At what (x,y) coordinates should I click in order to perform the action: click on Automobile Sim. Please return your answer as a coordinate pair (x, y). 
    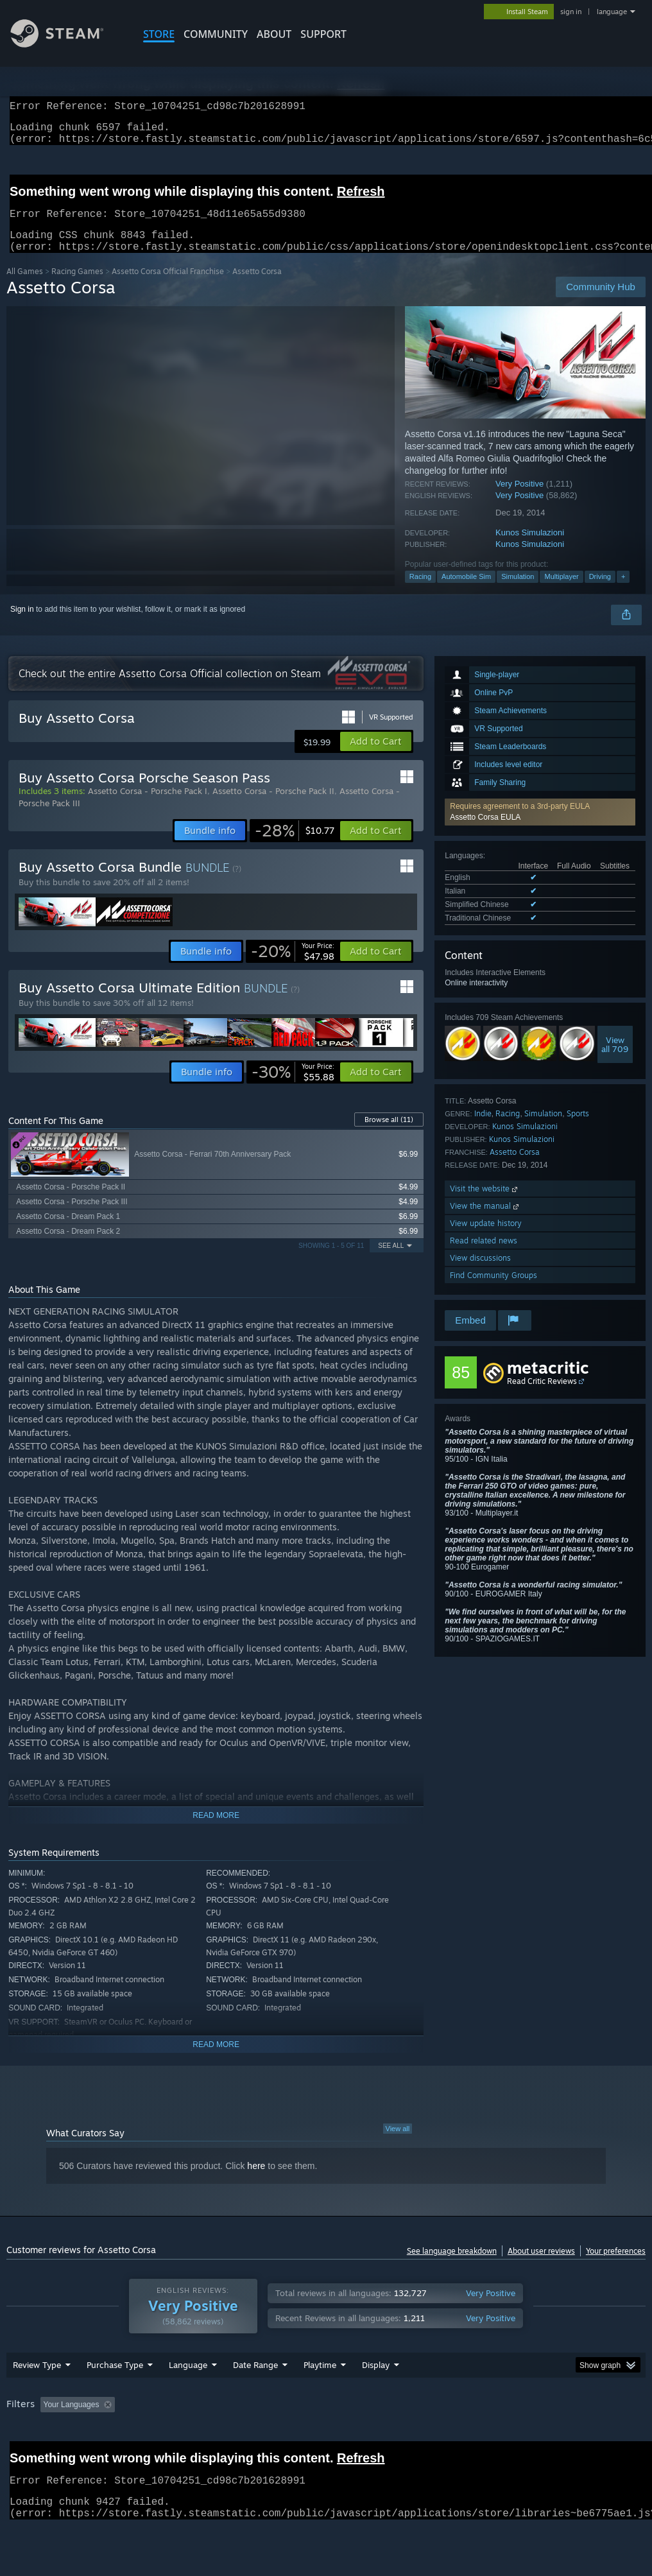
    Looking at the image, I should click on (466, 592).